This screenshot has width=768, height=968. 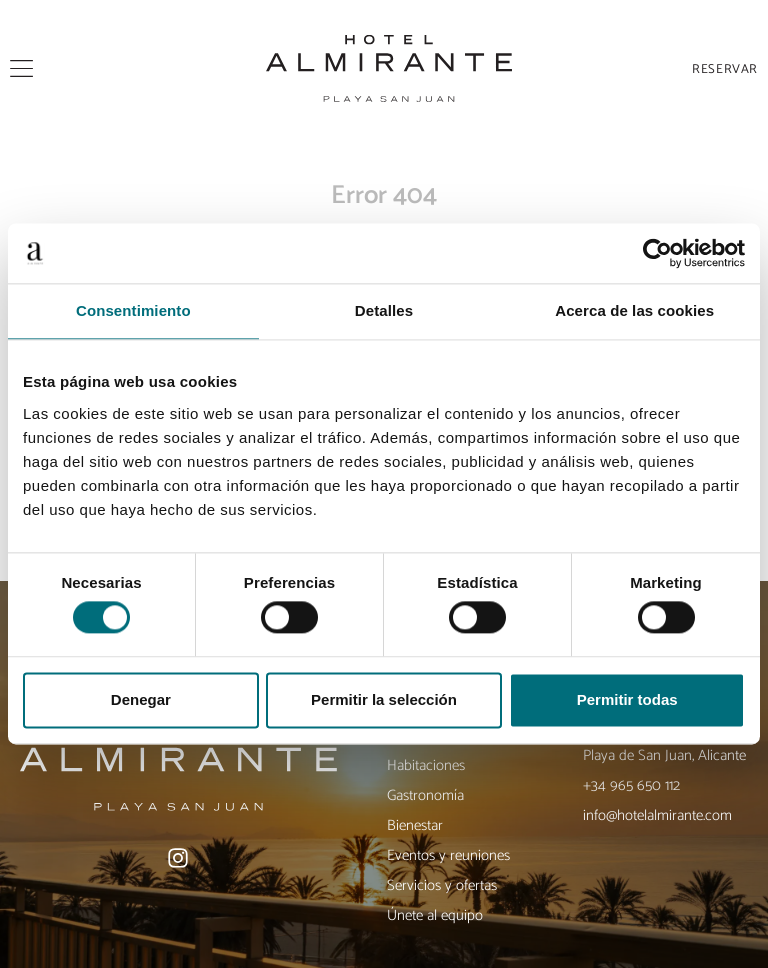 I want to click on info@hotelalmirante.com, so click(x=657, y=815).